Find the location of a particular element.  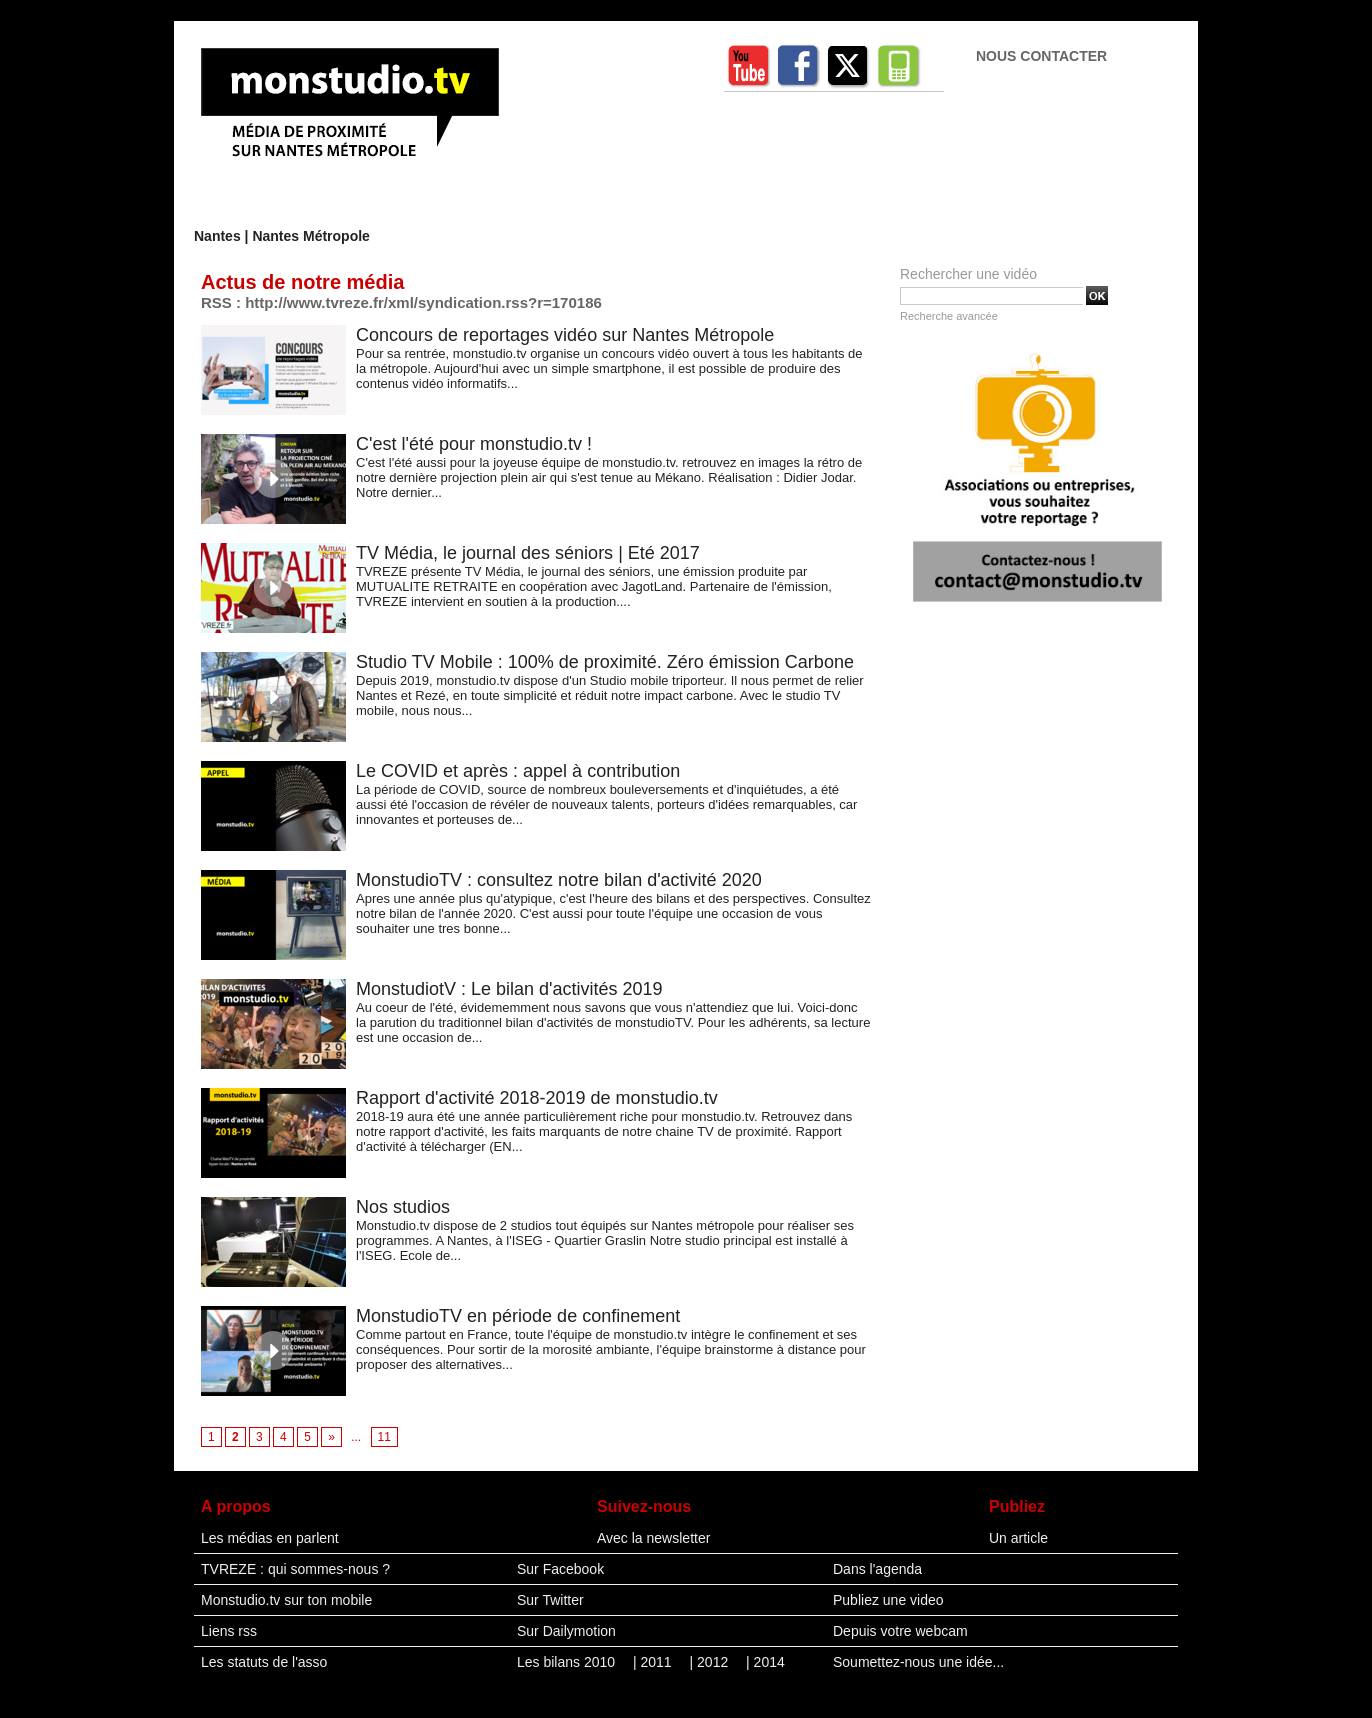

Les statuts de l'asso is located at coordinates (264, 1662).